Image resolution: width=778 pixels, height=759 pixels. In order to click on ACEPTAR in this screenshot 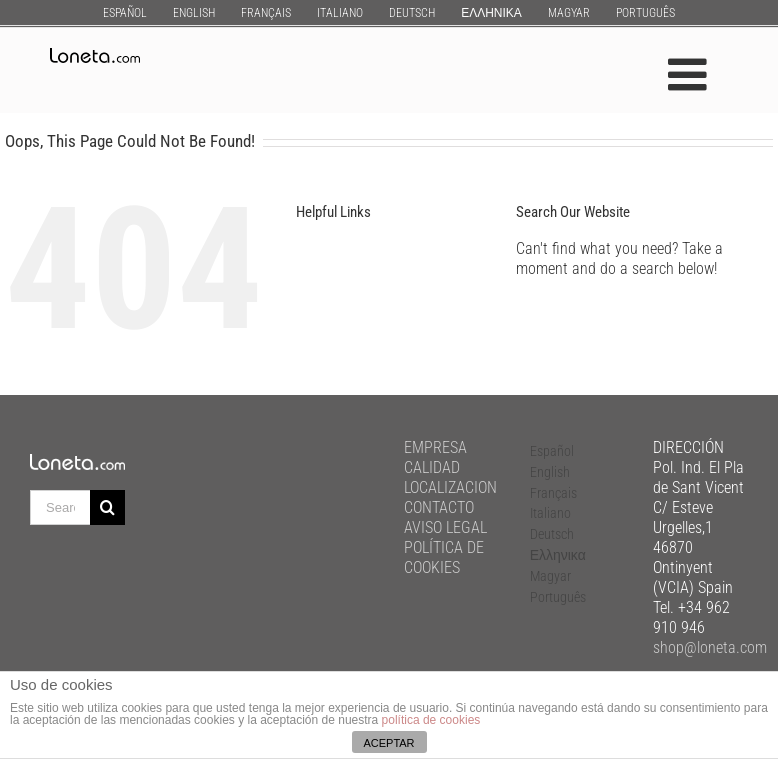, I will do `click(388, 743)`.